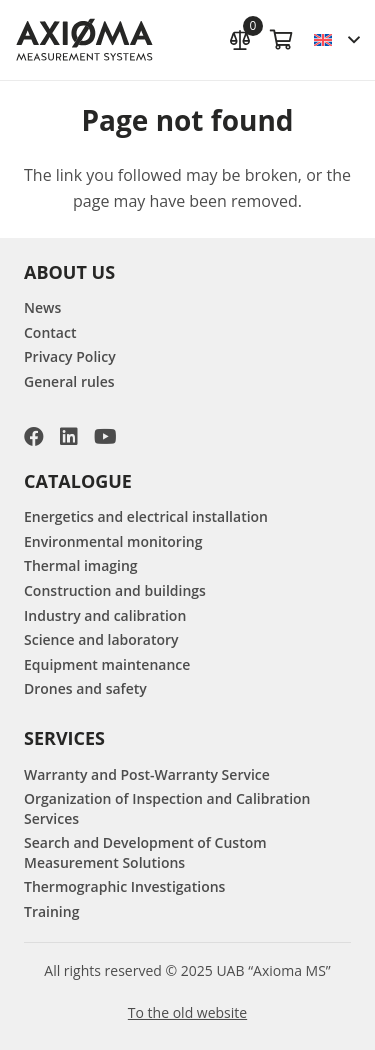  I want to click on Search and Development of Custom Measurement Solutions, so click(145, 852).